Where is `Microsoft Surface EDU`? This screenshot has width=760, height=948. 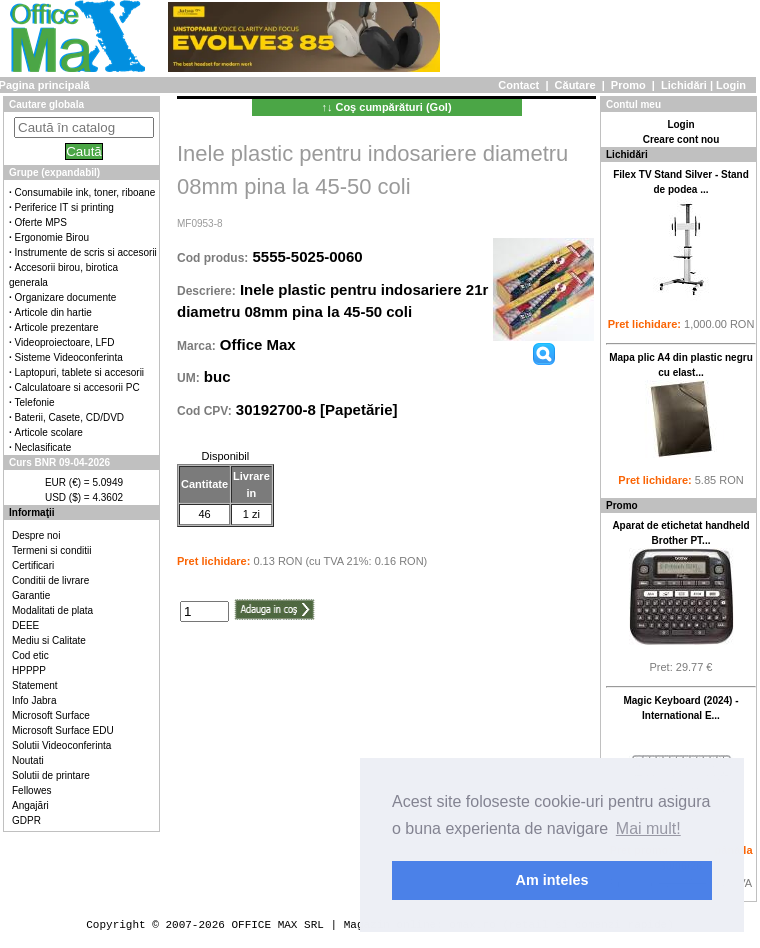
Microsoft Surface EDU is located at coordinates (63, 730).